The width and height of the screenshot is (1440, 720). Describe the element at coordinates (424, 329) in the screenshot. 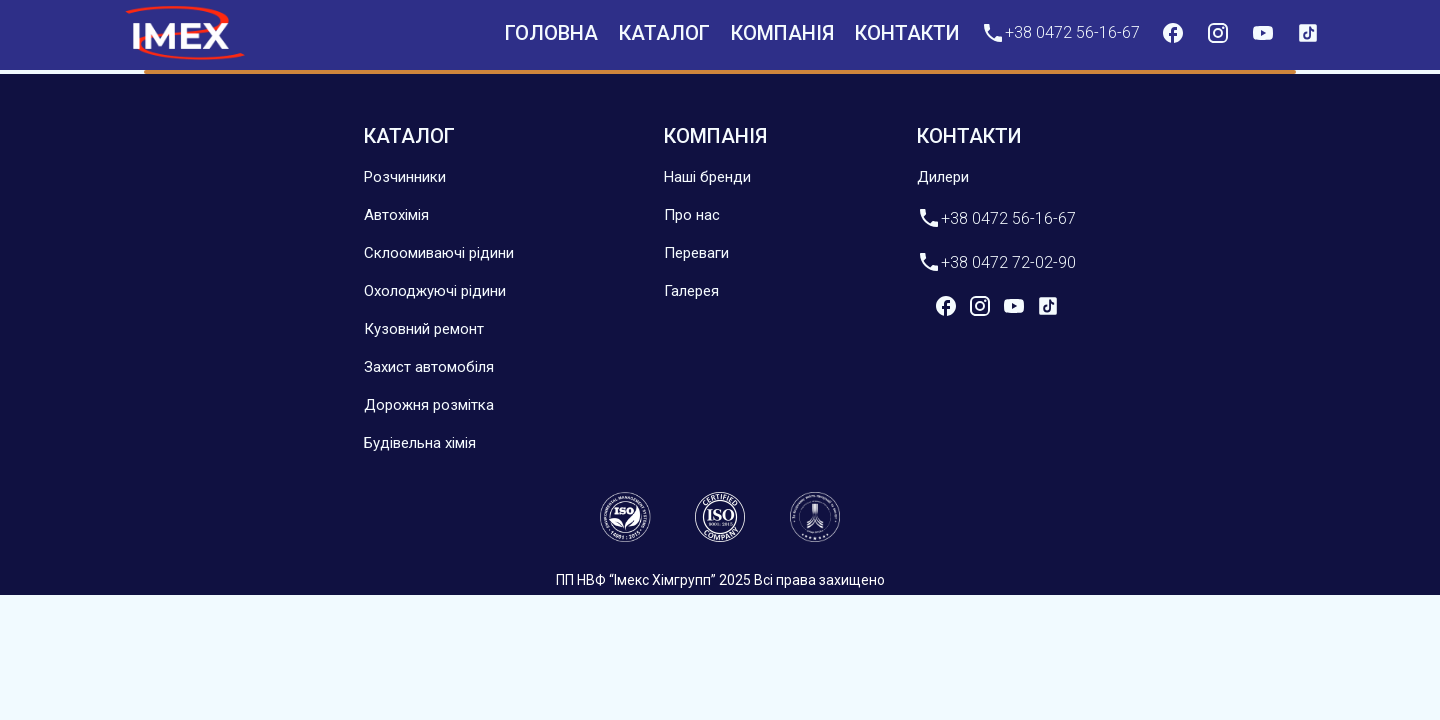

I see `Кузовний ремонт` at that location.